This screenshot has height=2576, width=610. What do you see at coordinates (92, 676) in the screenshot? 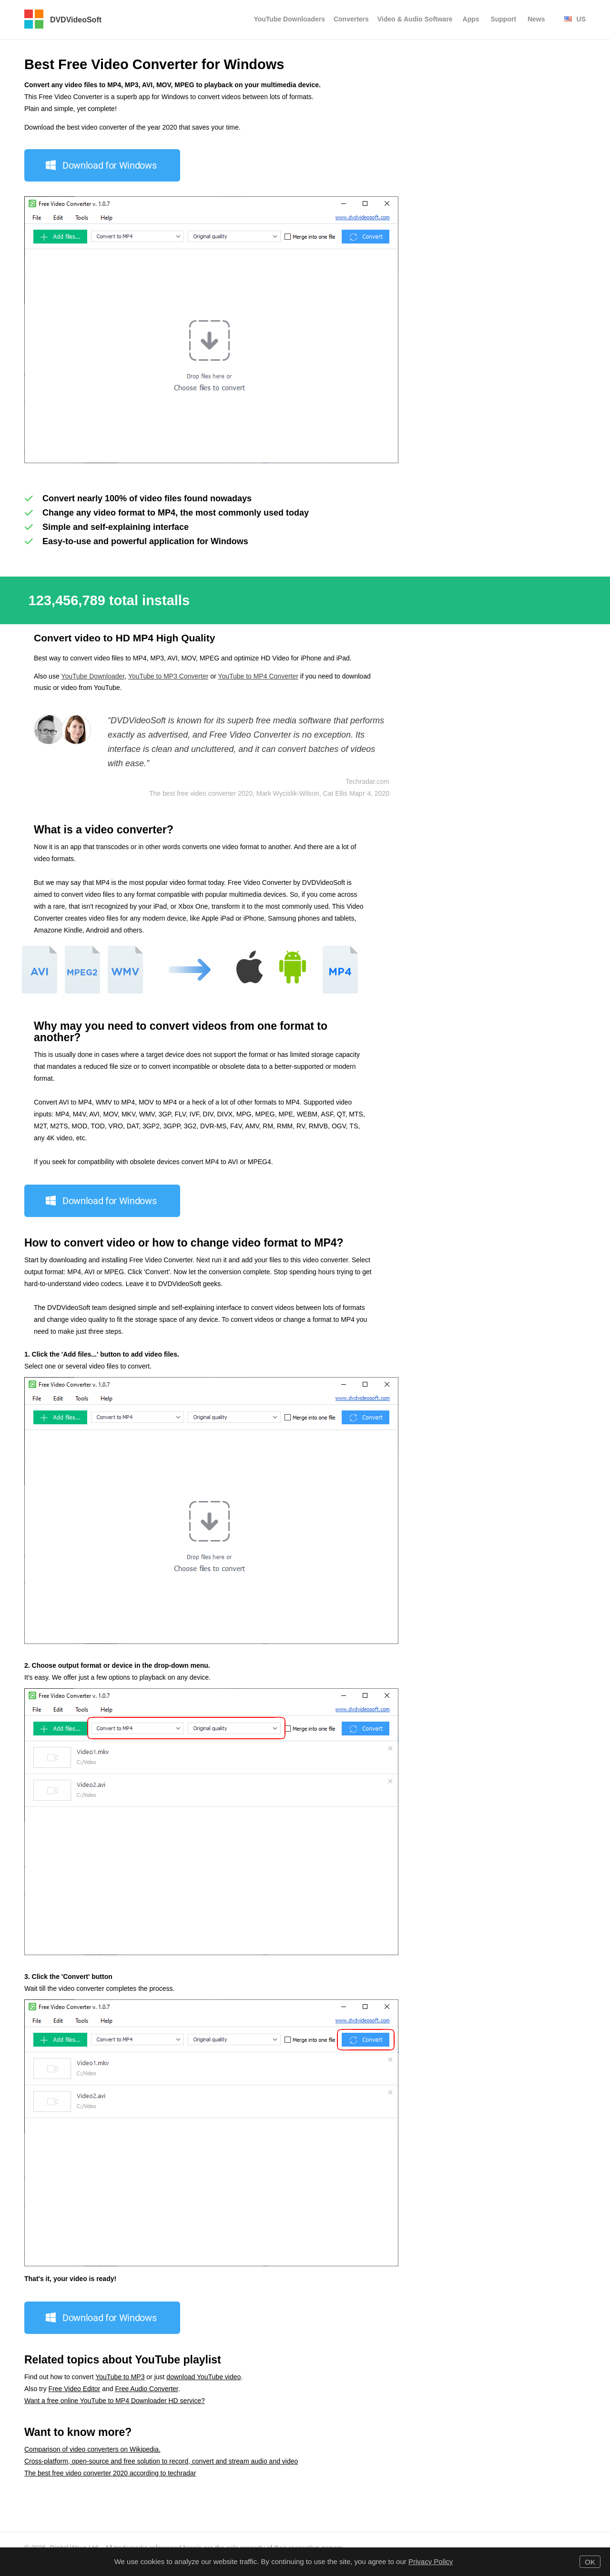
I see `YouTube Downloader` at bounding box center [92, 676].